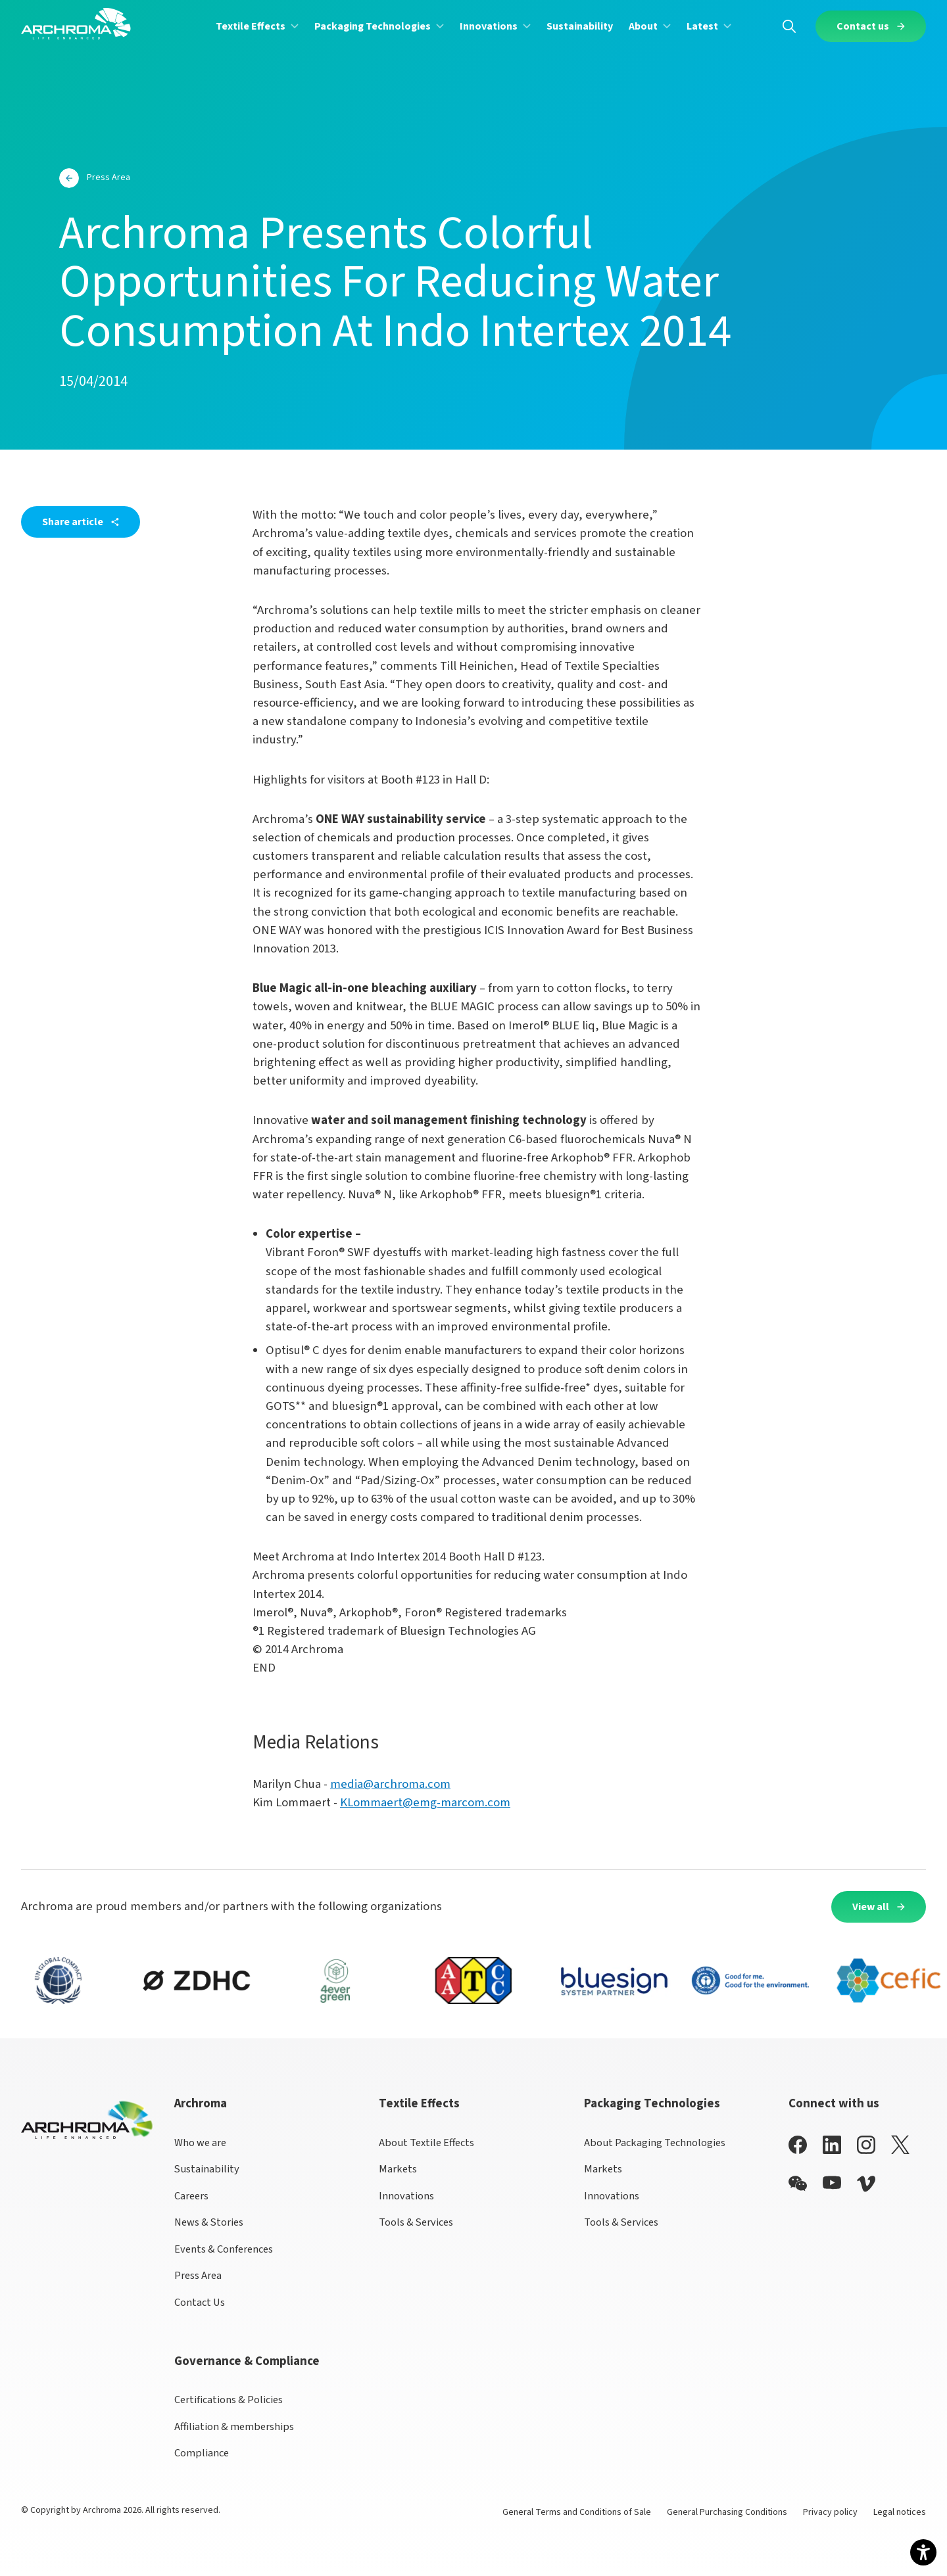 The image size is (947, 2576). Describe the element at coordinates (223, 2249) in the screenshot. I see `Events & Conferences` at that location.